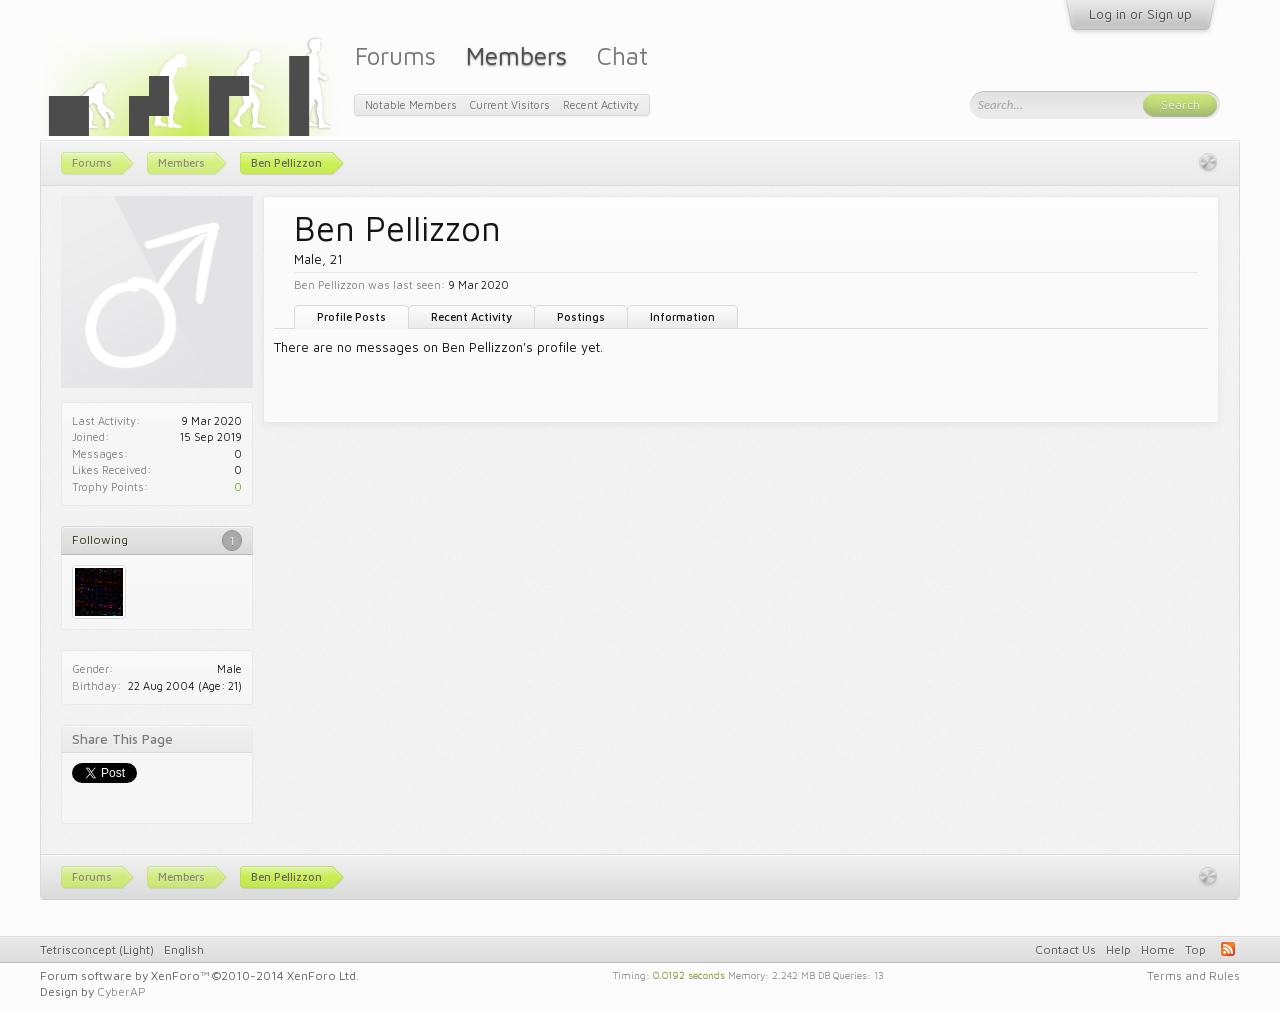 The width and height of the screenshot is (1280, 1014). I want to click on Postings, so click(581, 316).